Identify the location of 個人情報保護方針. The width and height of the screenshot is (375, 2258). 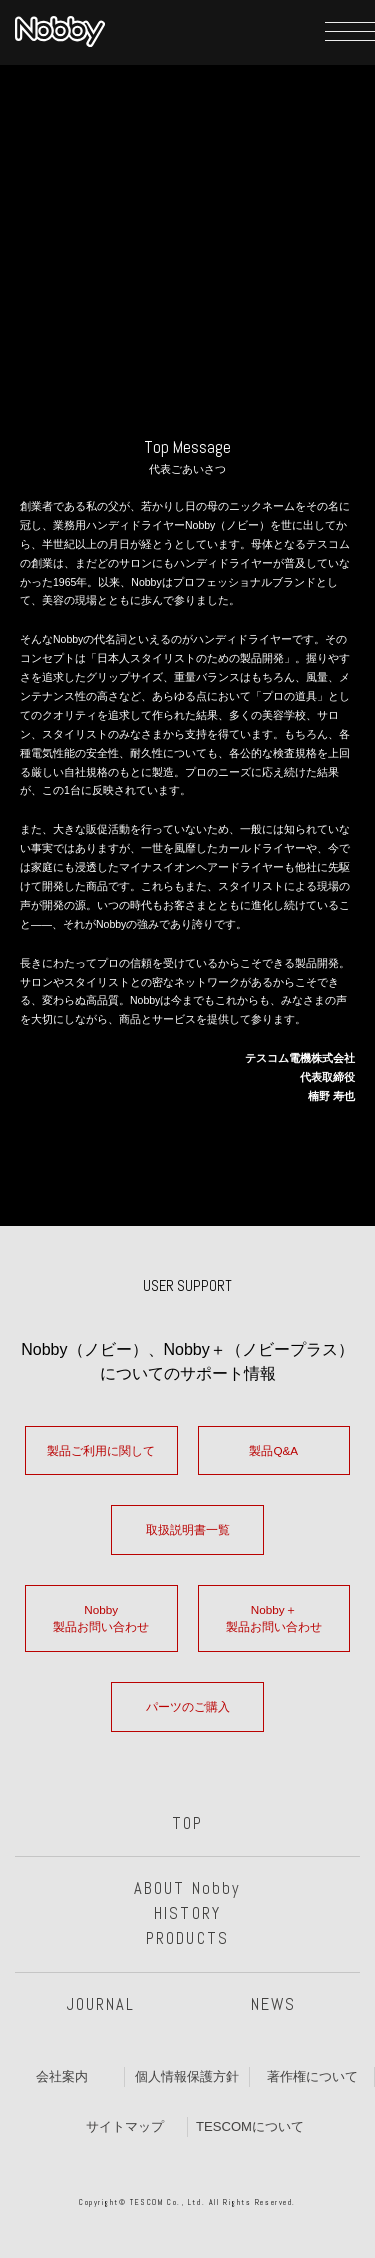
(187, 2076).